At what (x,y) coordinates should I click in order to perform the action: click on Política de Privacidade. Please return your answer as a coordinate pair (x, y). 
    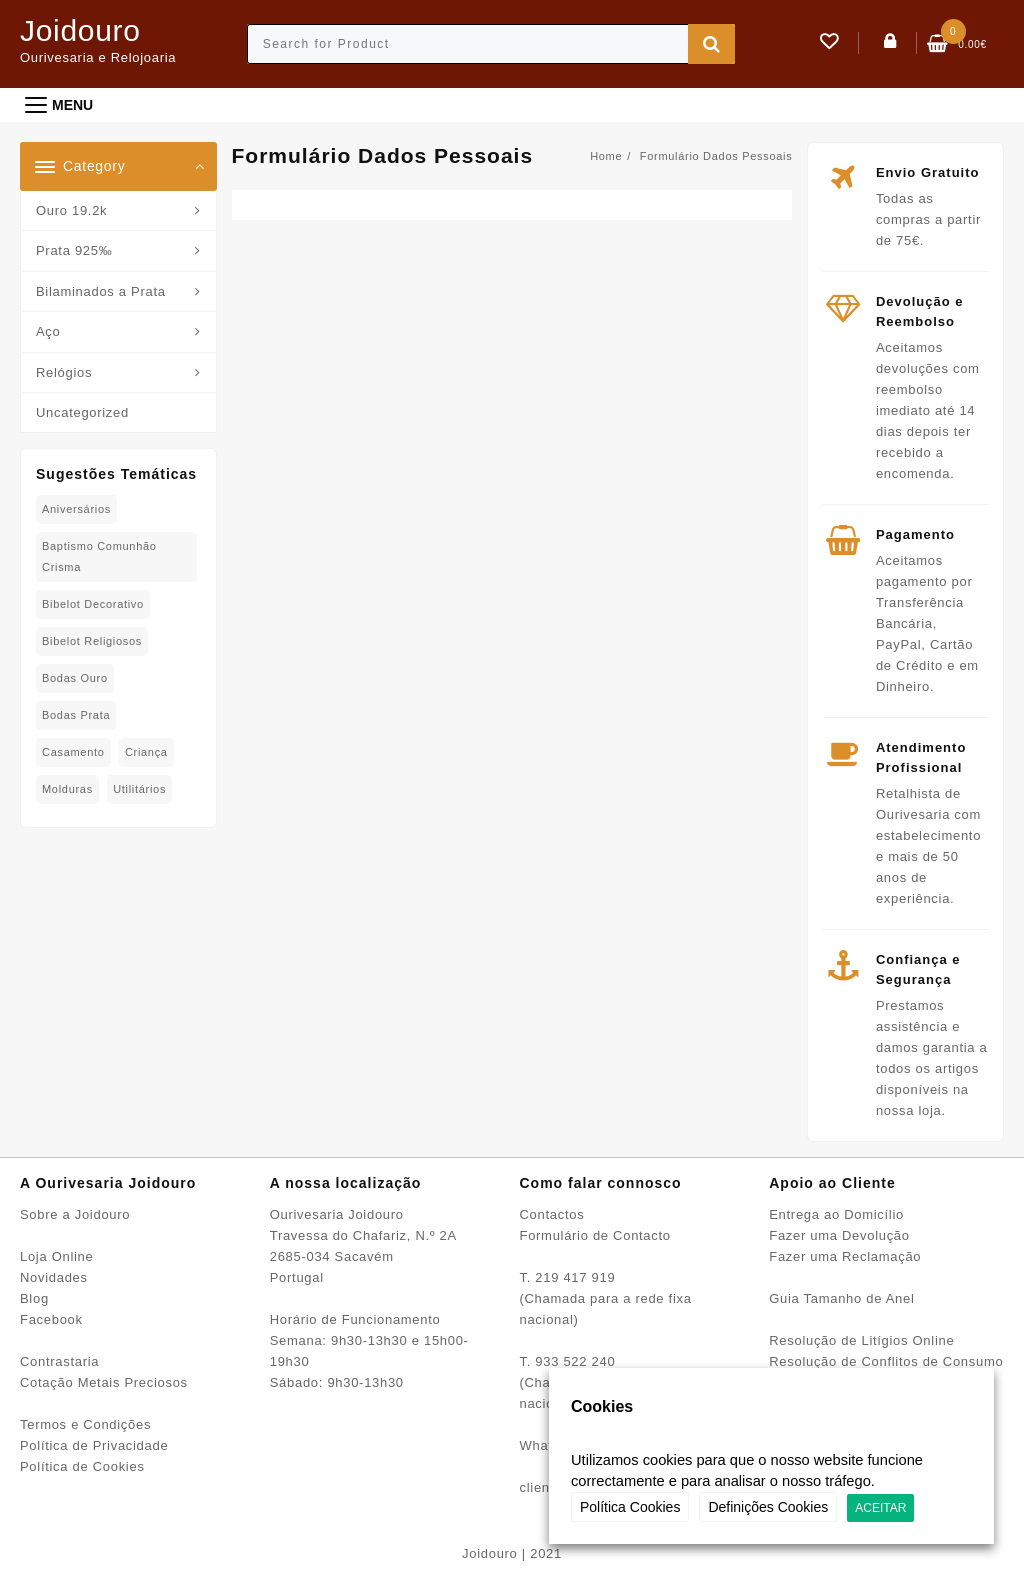
    Looking at the image, I should click on (94, 1445).